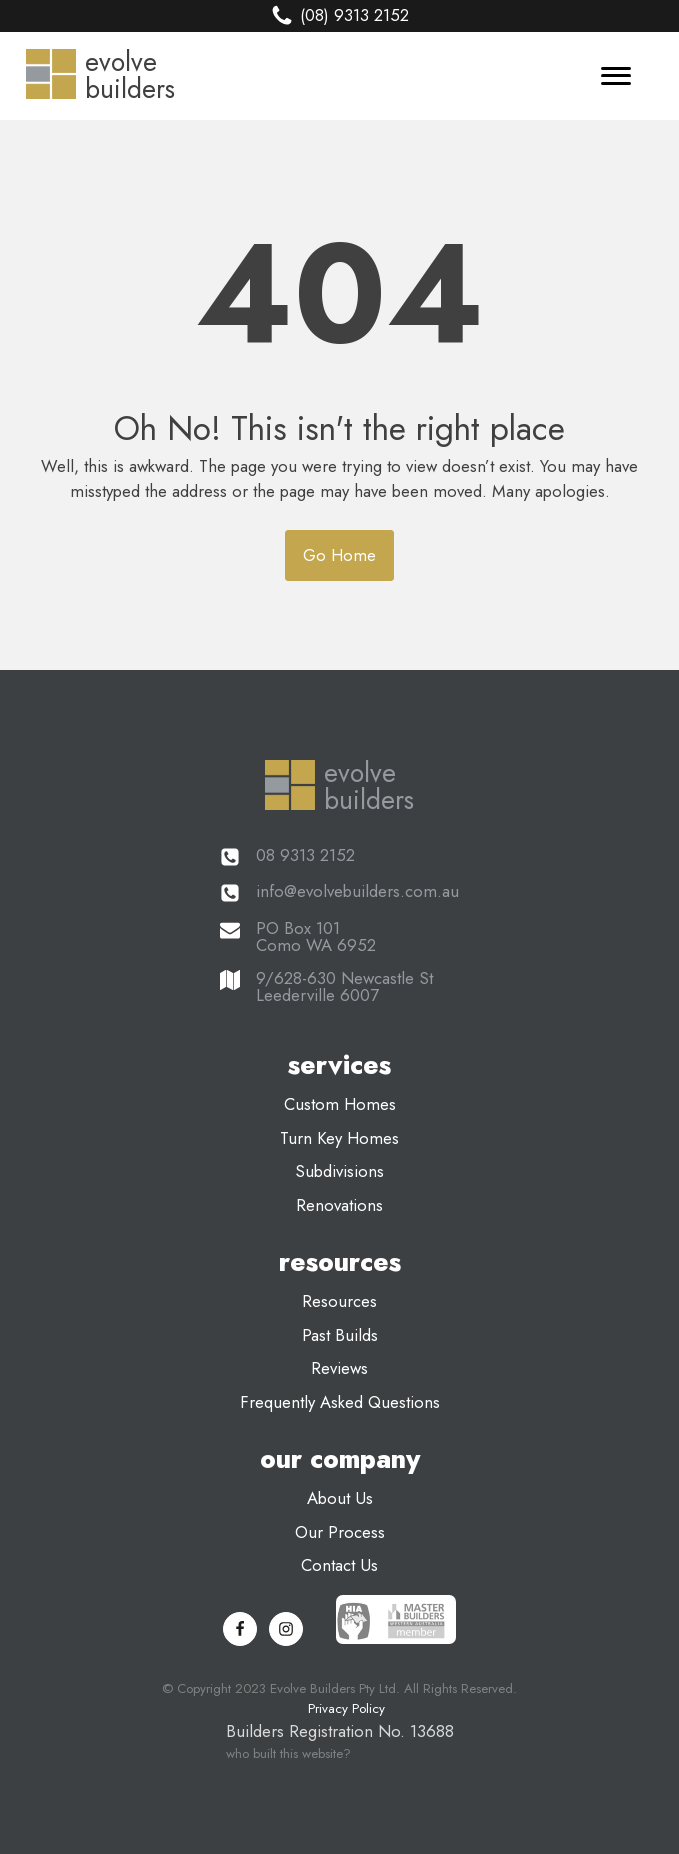  Describe the element at coordinates (339, 1205) in the screenshot. I see `renovations` at that location.